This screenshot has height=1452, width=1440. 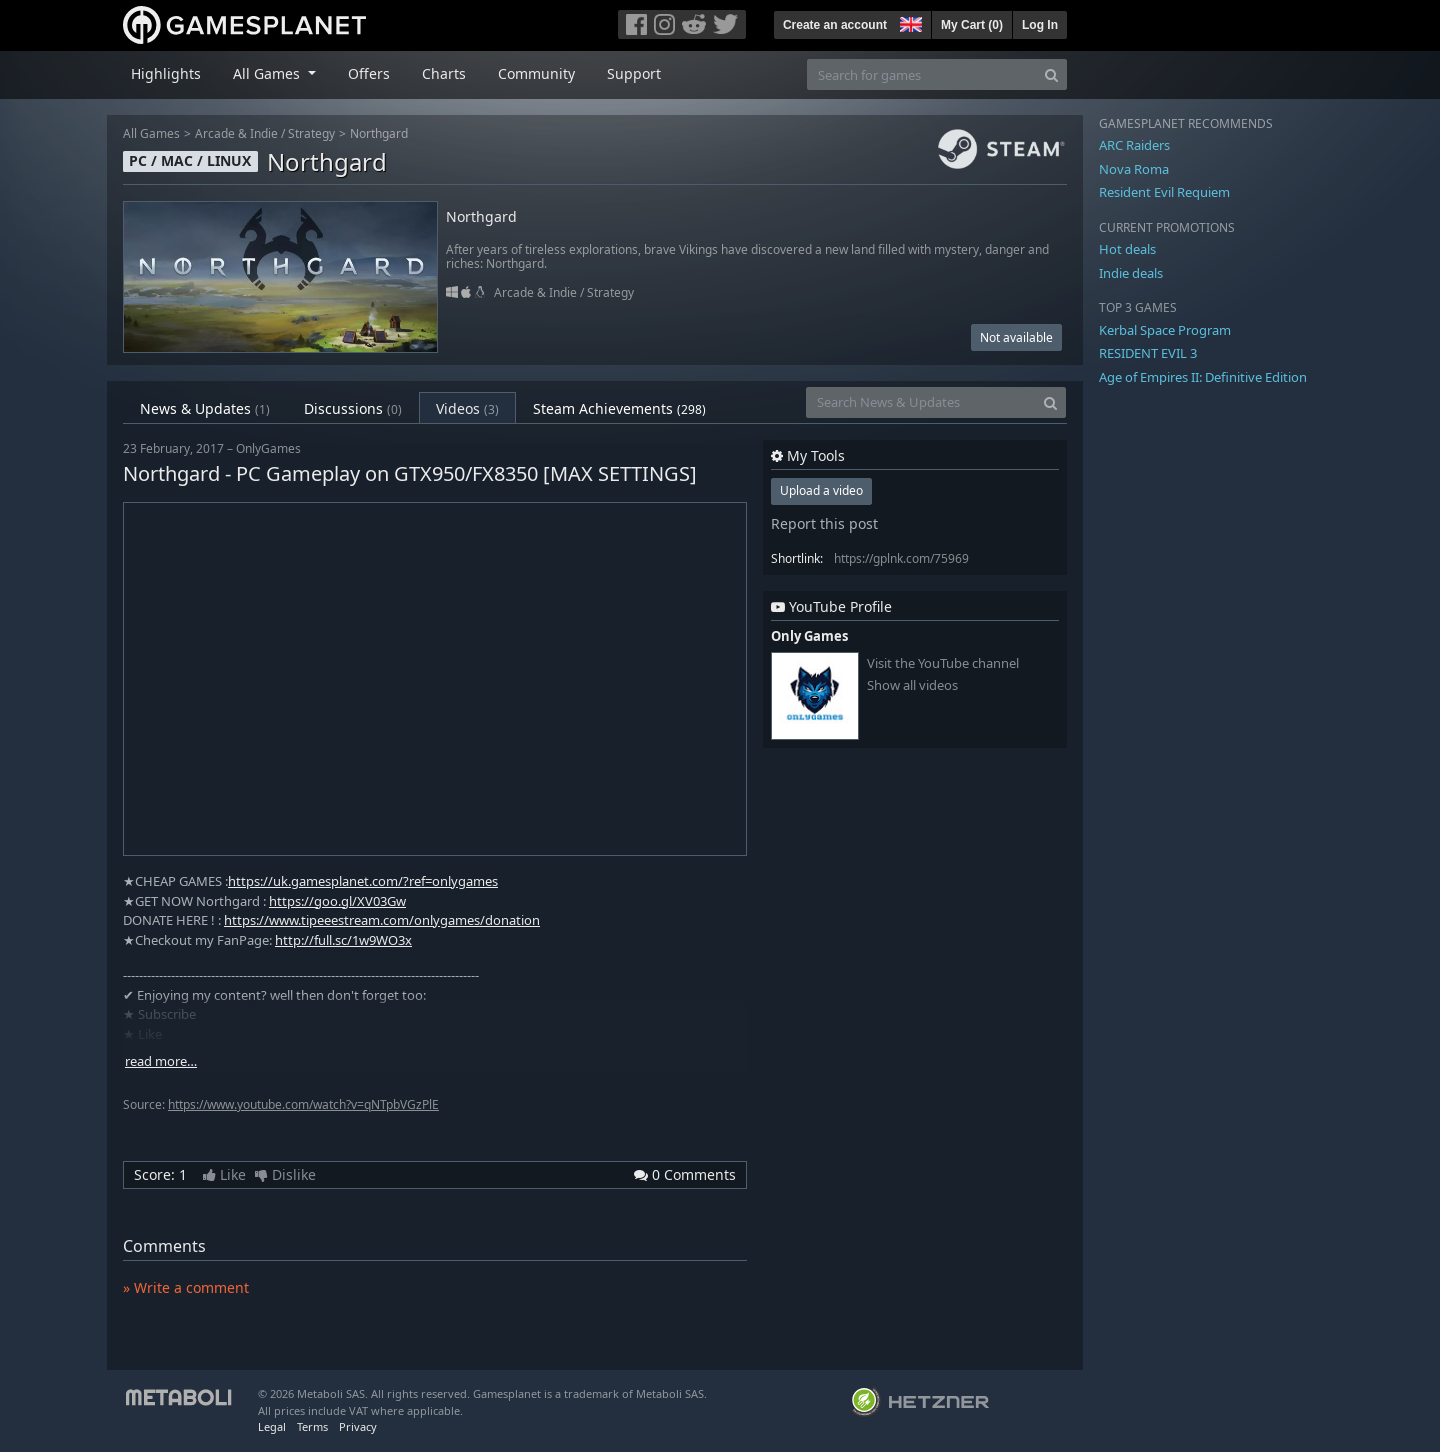 What do you see at coordinates (943, 663) in the screenshot?
I see `Visit the YouTube channel` at bounding box center [943, 663].